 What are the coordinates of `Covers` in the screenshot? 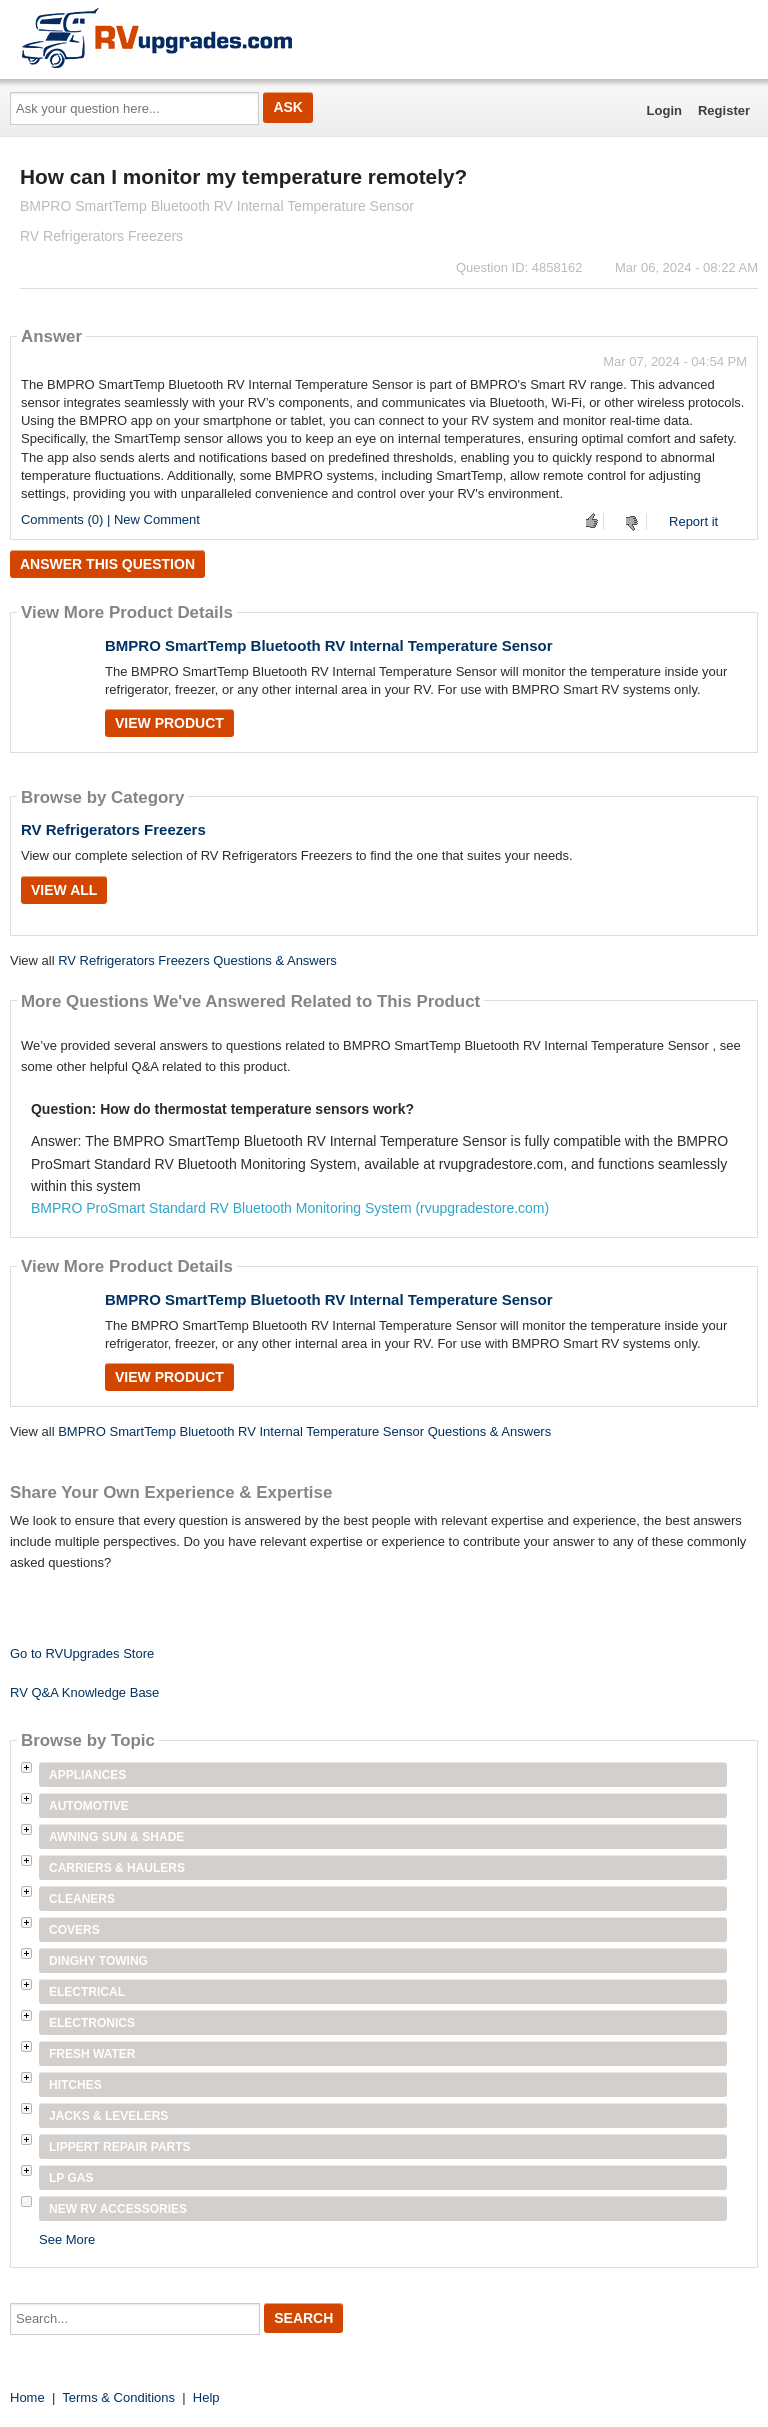 It's located at (74, 1930).